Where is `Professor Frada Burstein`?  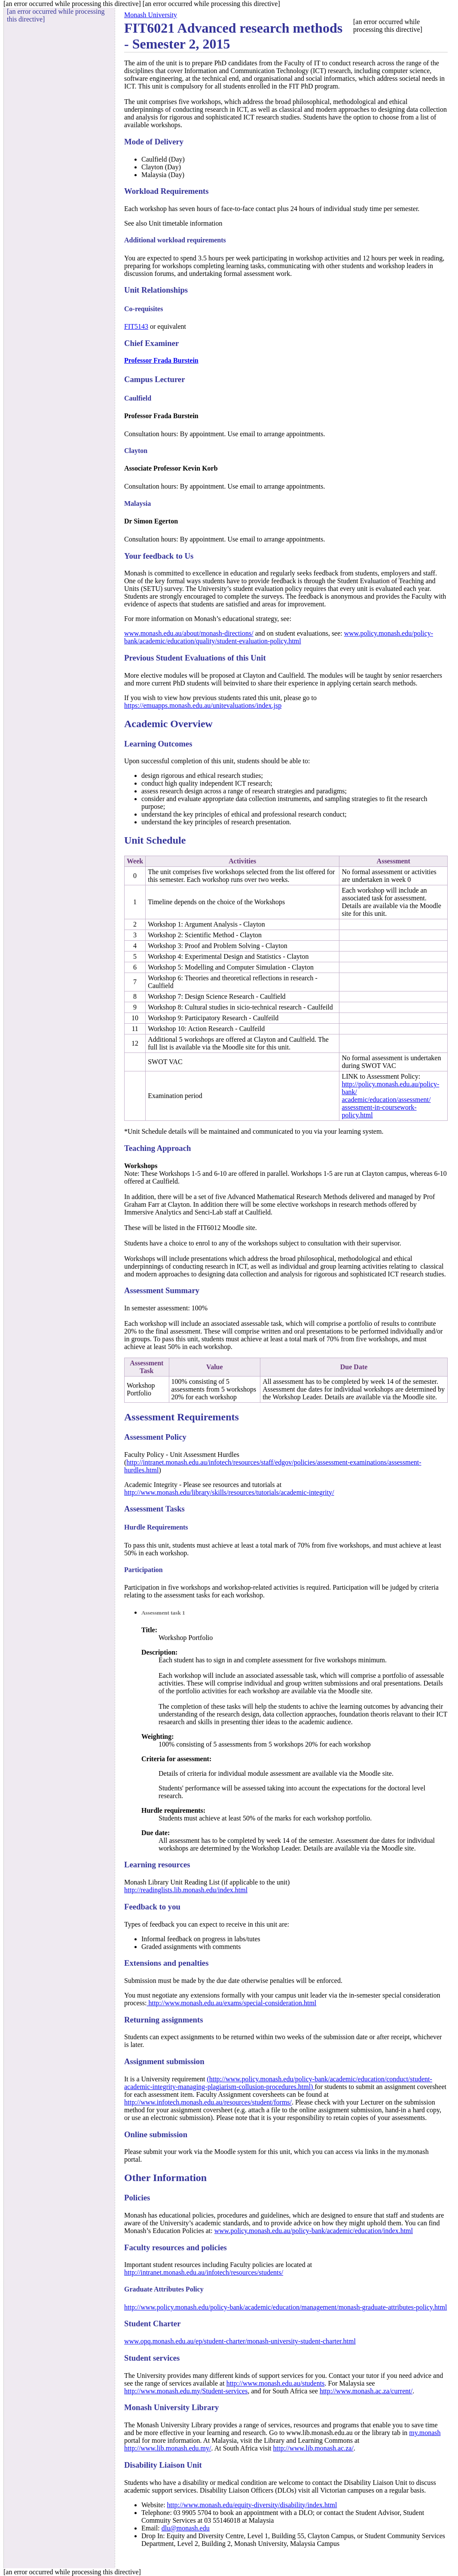 Professor Frada Burstein is located at coordinates (161, 360).